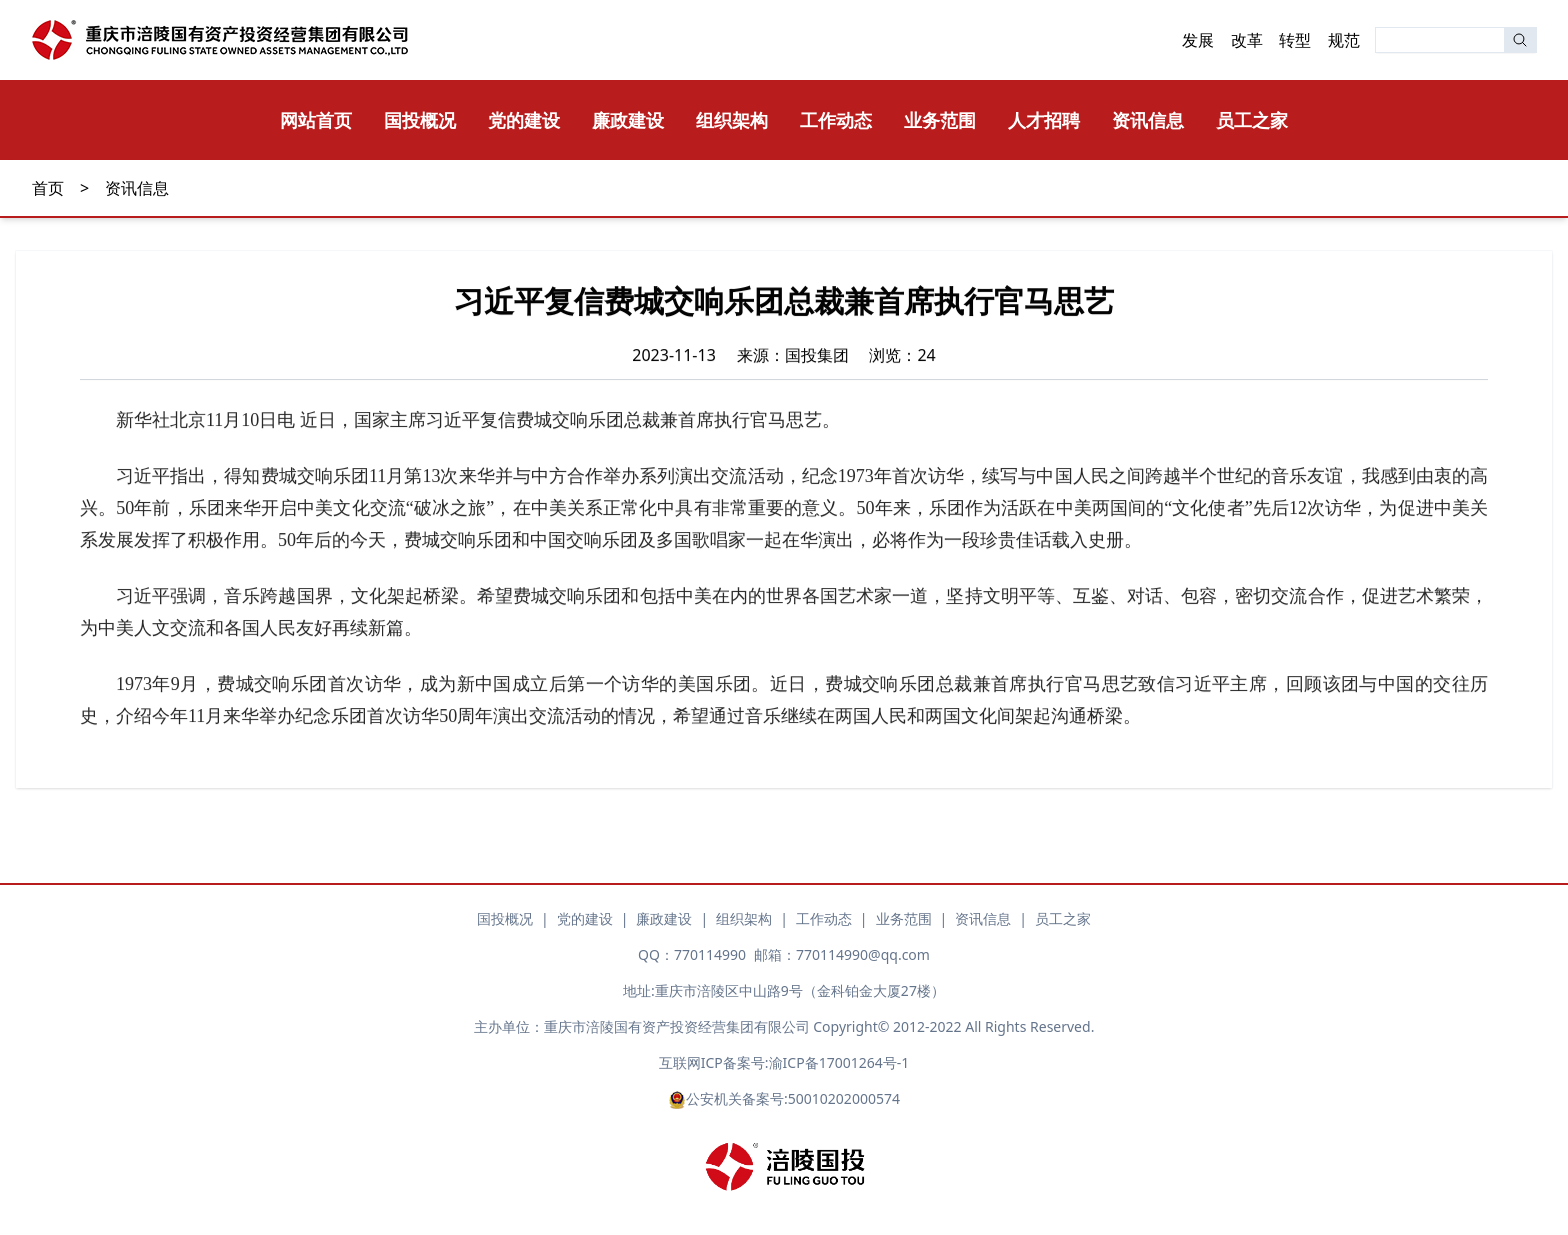 This screenshot has width=1568, height=1235. Describe the element at coordinates (836, 120) in the screenshot. I see `工作动态` at that location.